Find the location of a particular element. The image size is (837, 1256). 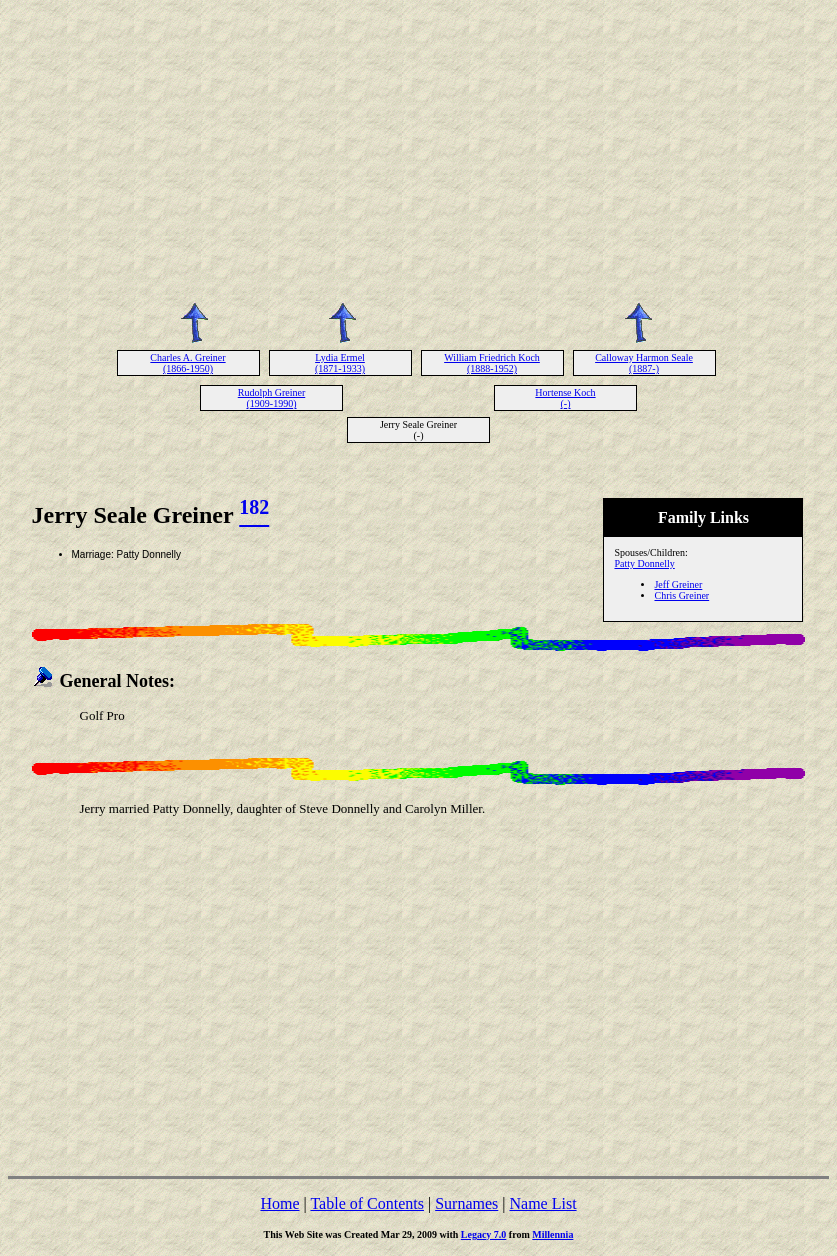

Millennia is located at coordinates (552, 1234).